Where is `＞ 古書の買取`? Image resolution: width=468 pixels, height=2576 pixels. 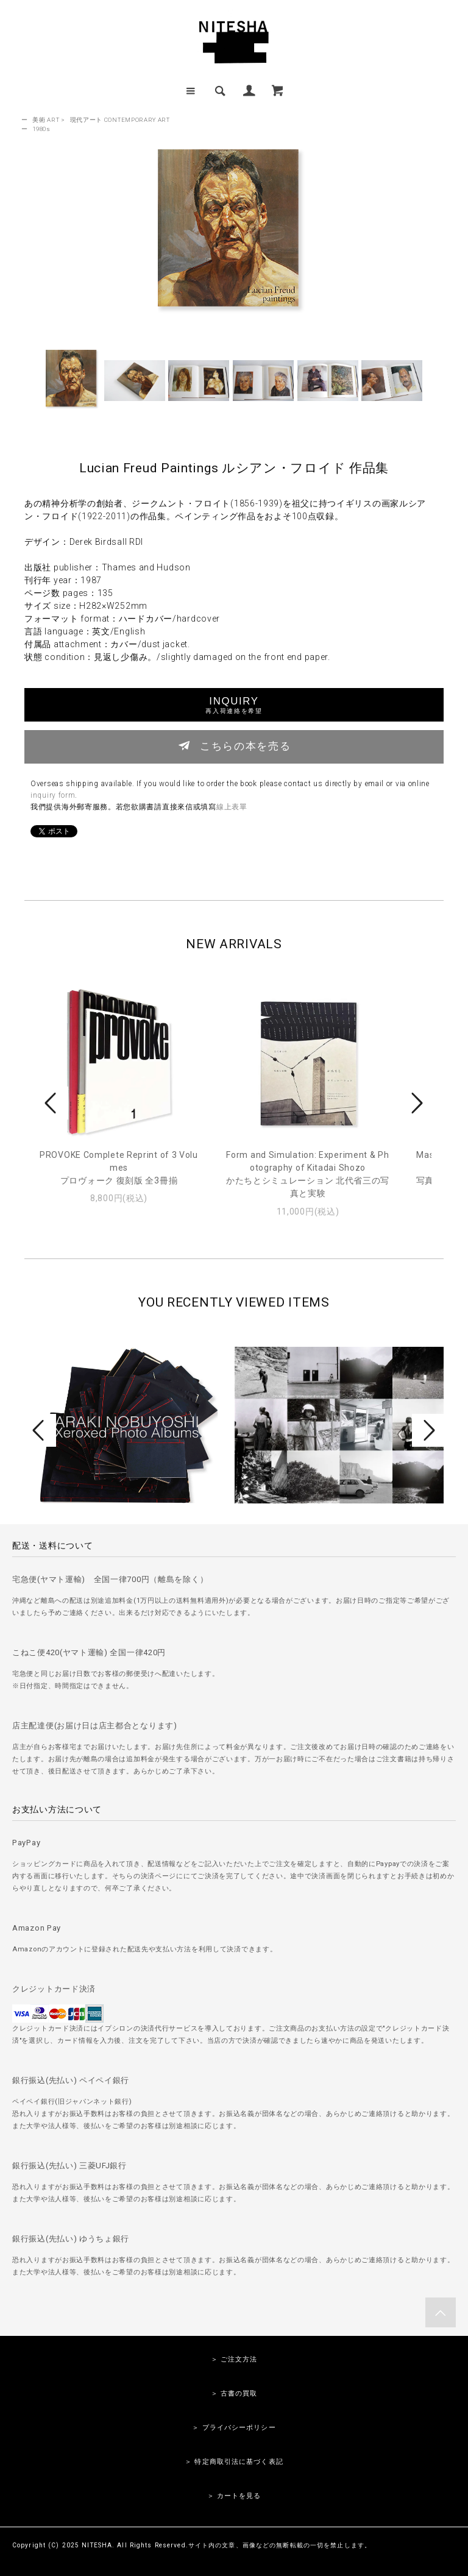
＞ 古書の買取 is located at coordinates (234, 2393).